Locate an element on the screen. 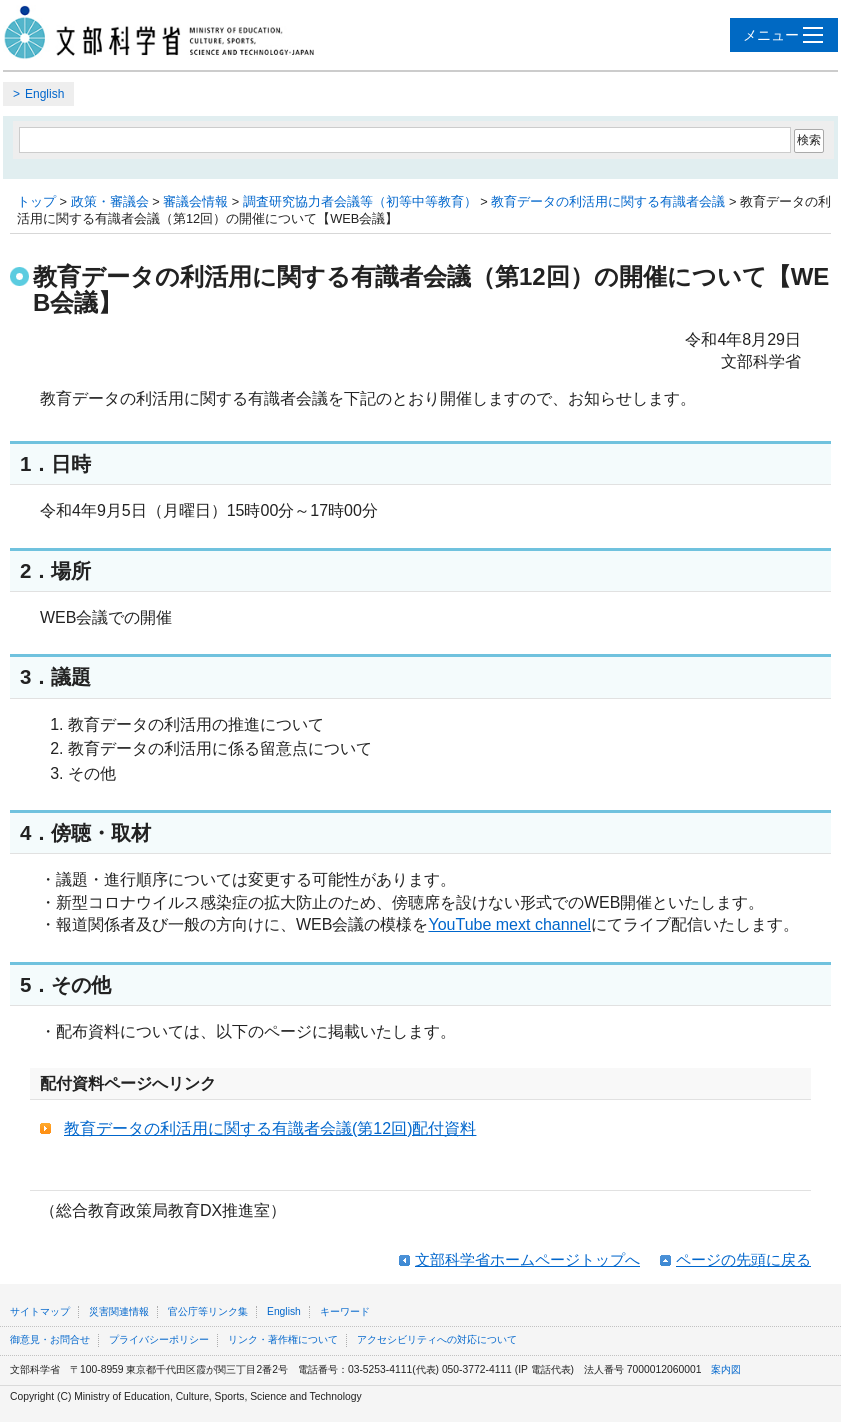 This screenshot has width=841, height=1422. English is located at coordinates (44, 94).